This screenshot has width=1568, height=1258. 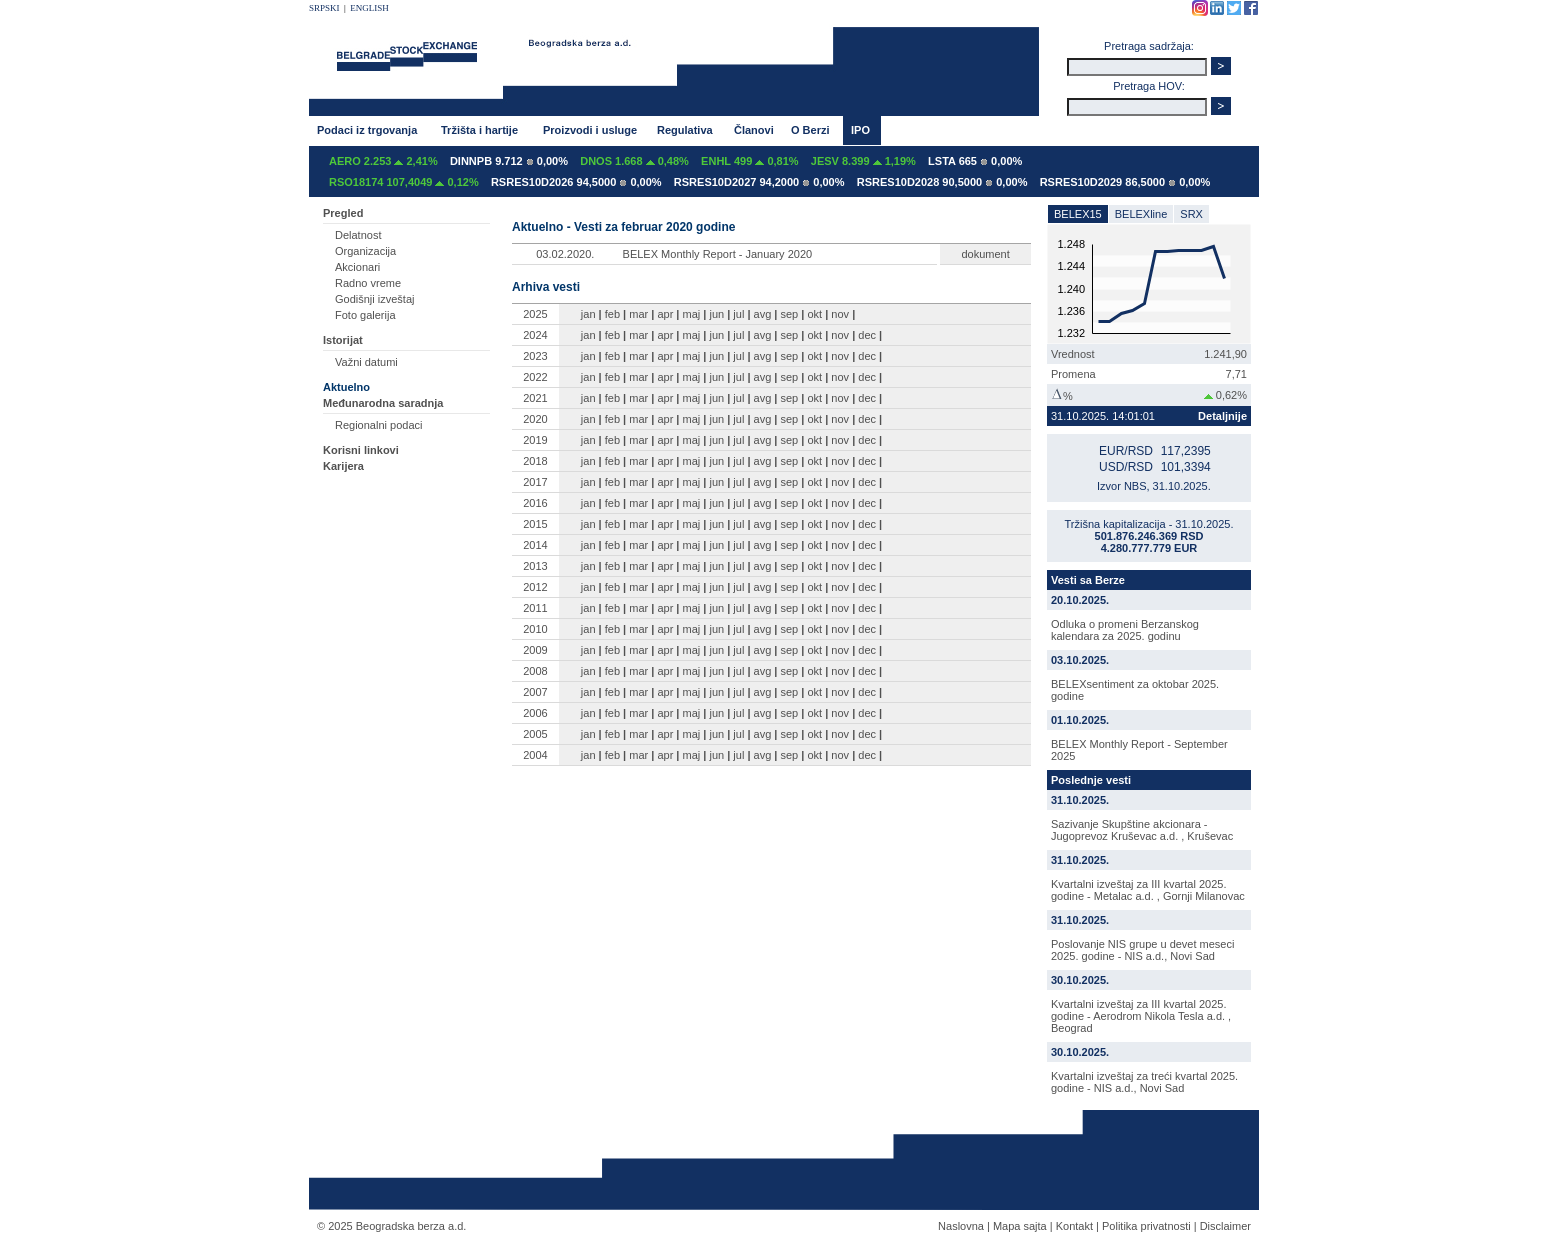 What do you see at coordinates (1125, 182) in the screenshot?
I see `RSRES10D2029 86,5000 0,00%` at bounding box center [1125, 182].